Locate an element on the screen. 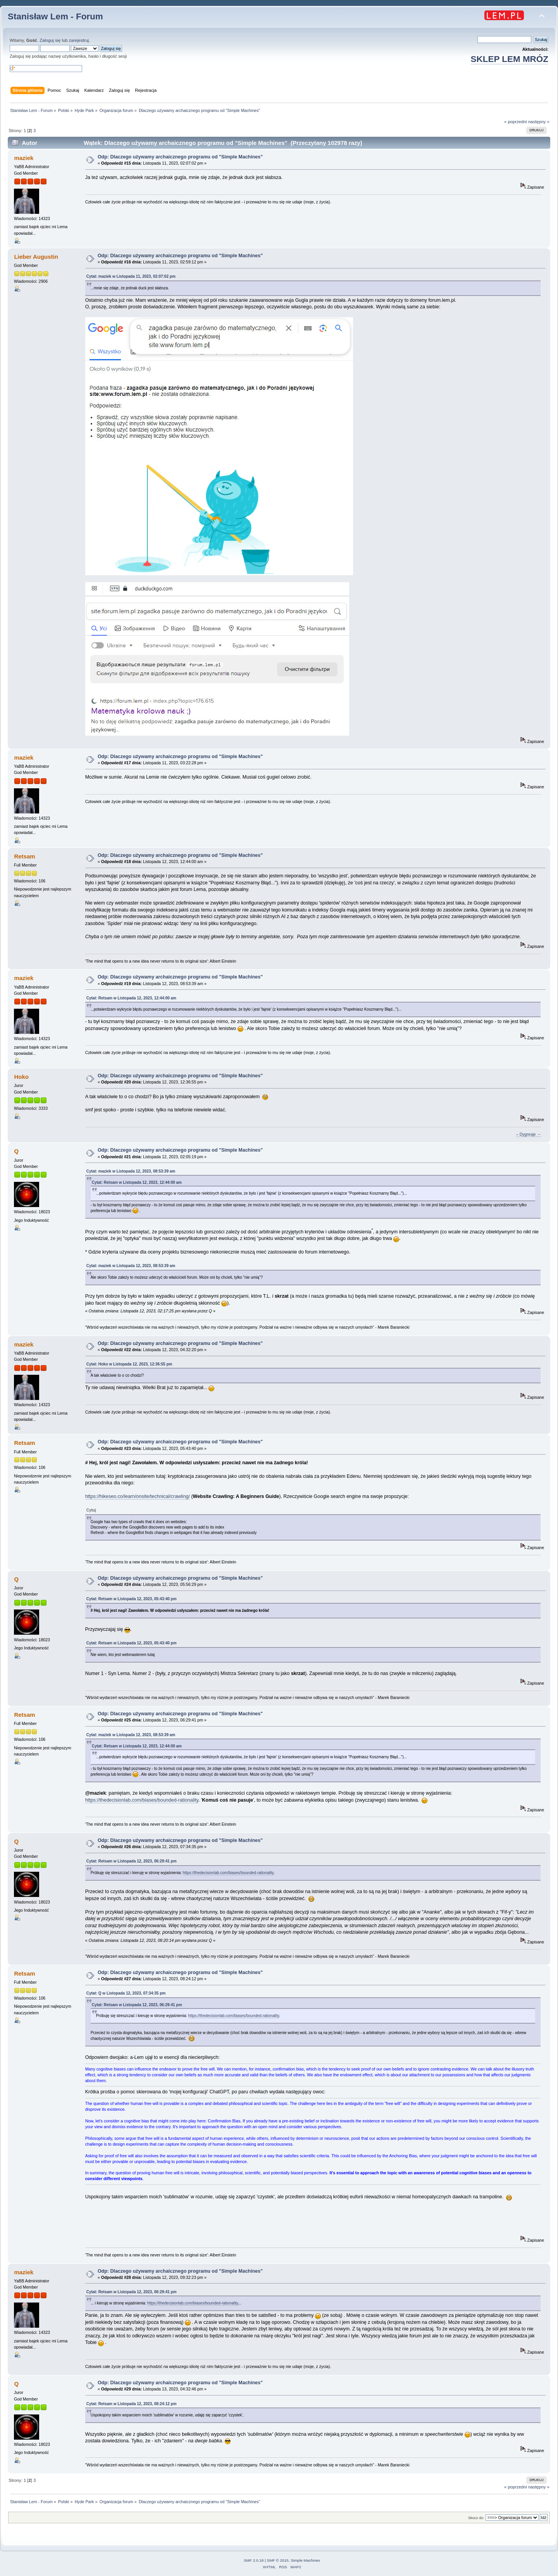  Retsam is located at coordinates (24, 856).